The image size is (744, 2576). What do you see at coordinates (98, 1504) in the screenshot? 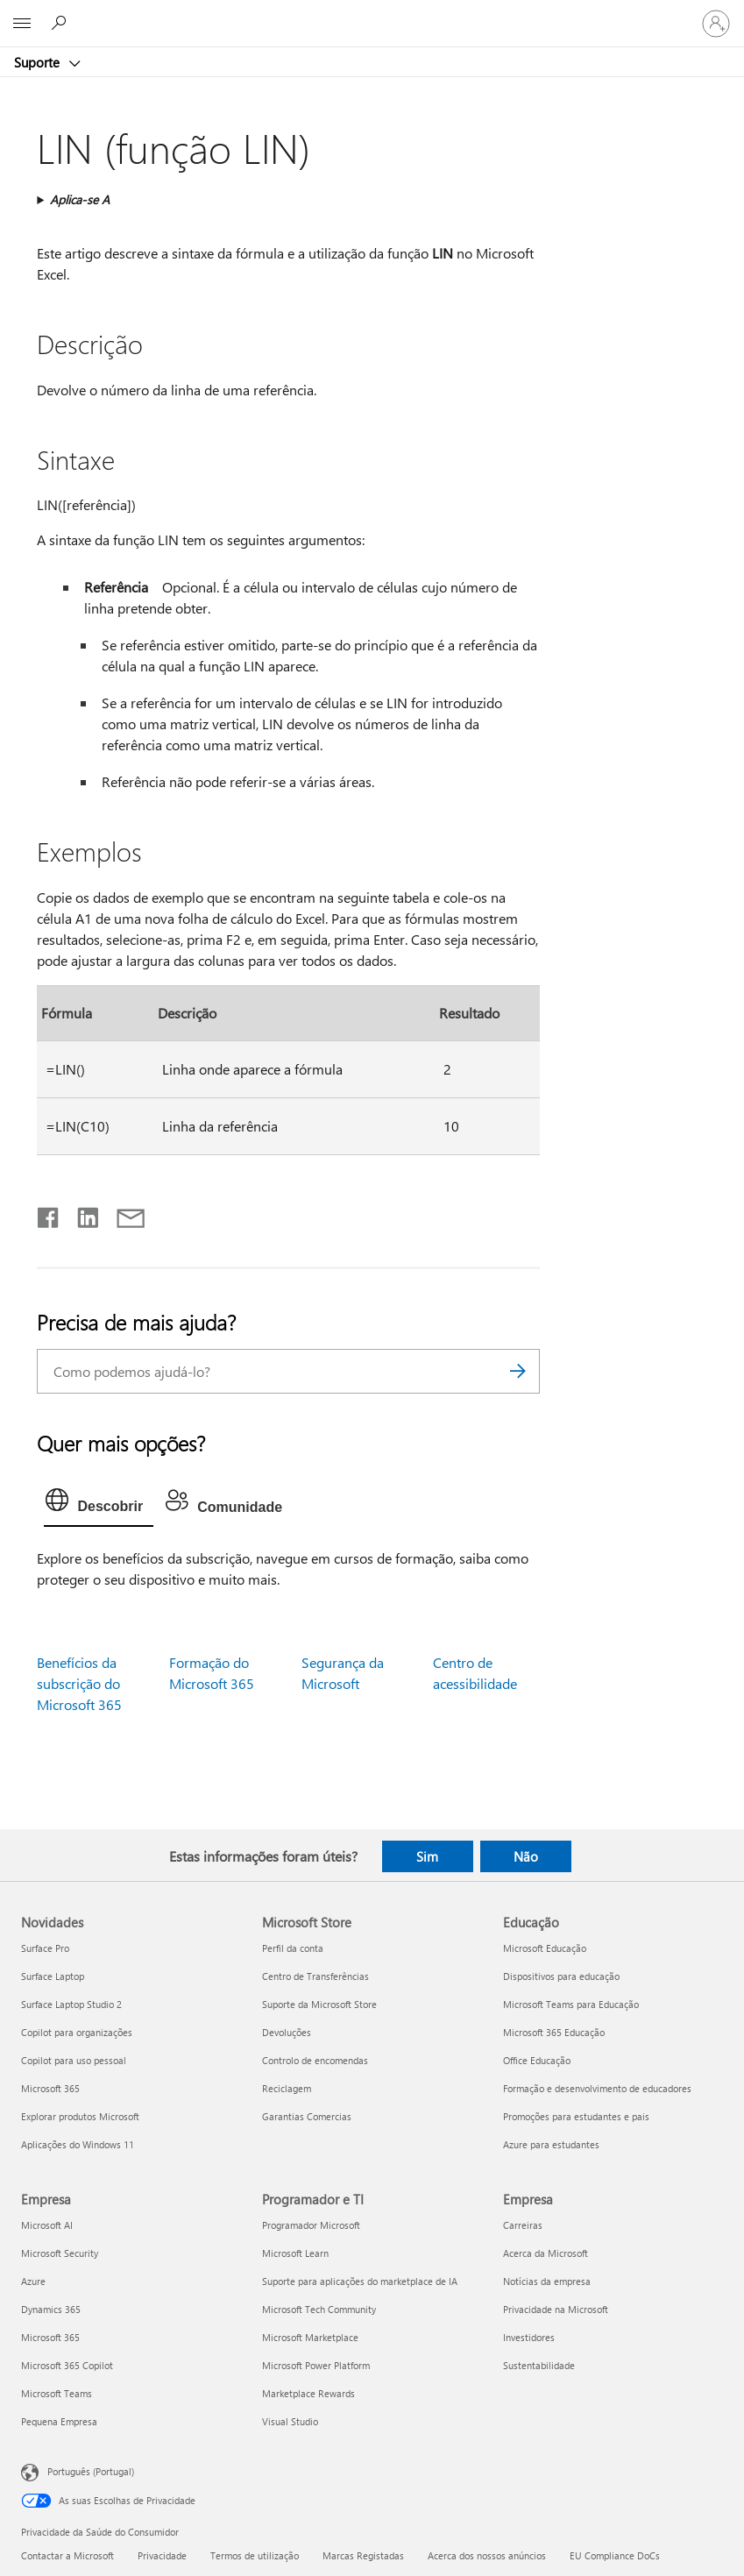
I see `[tab]` at bounding box center [98, 1504].